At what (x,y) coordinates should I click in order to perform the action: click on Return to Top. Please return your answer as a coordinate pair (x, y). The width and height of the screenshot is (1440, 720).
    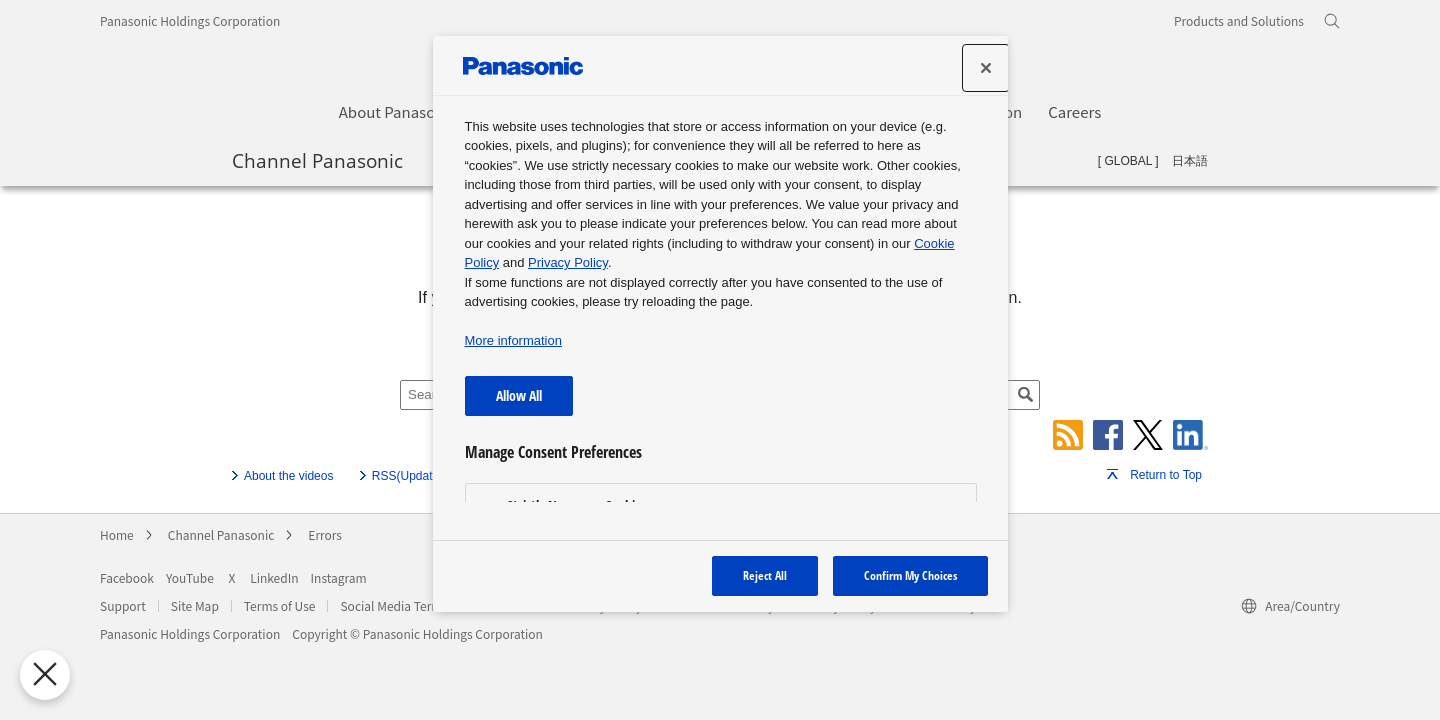
    Looking at the image, I should click on (1166, 475).